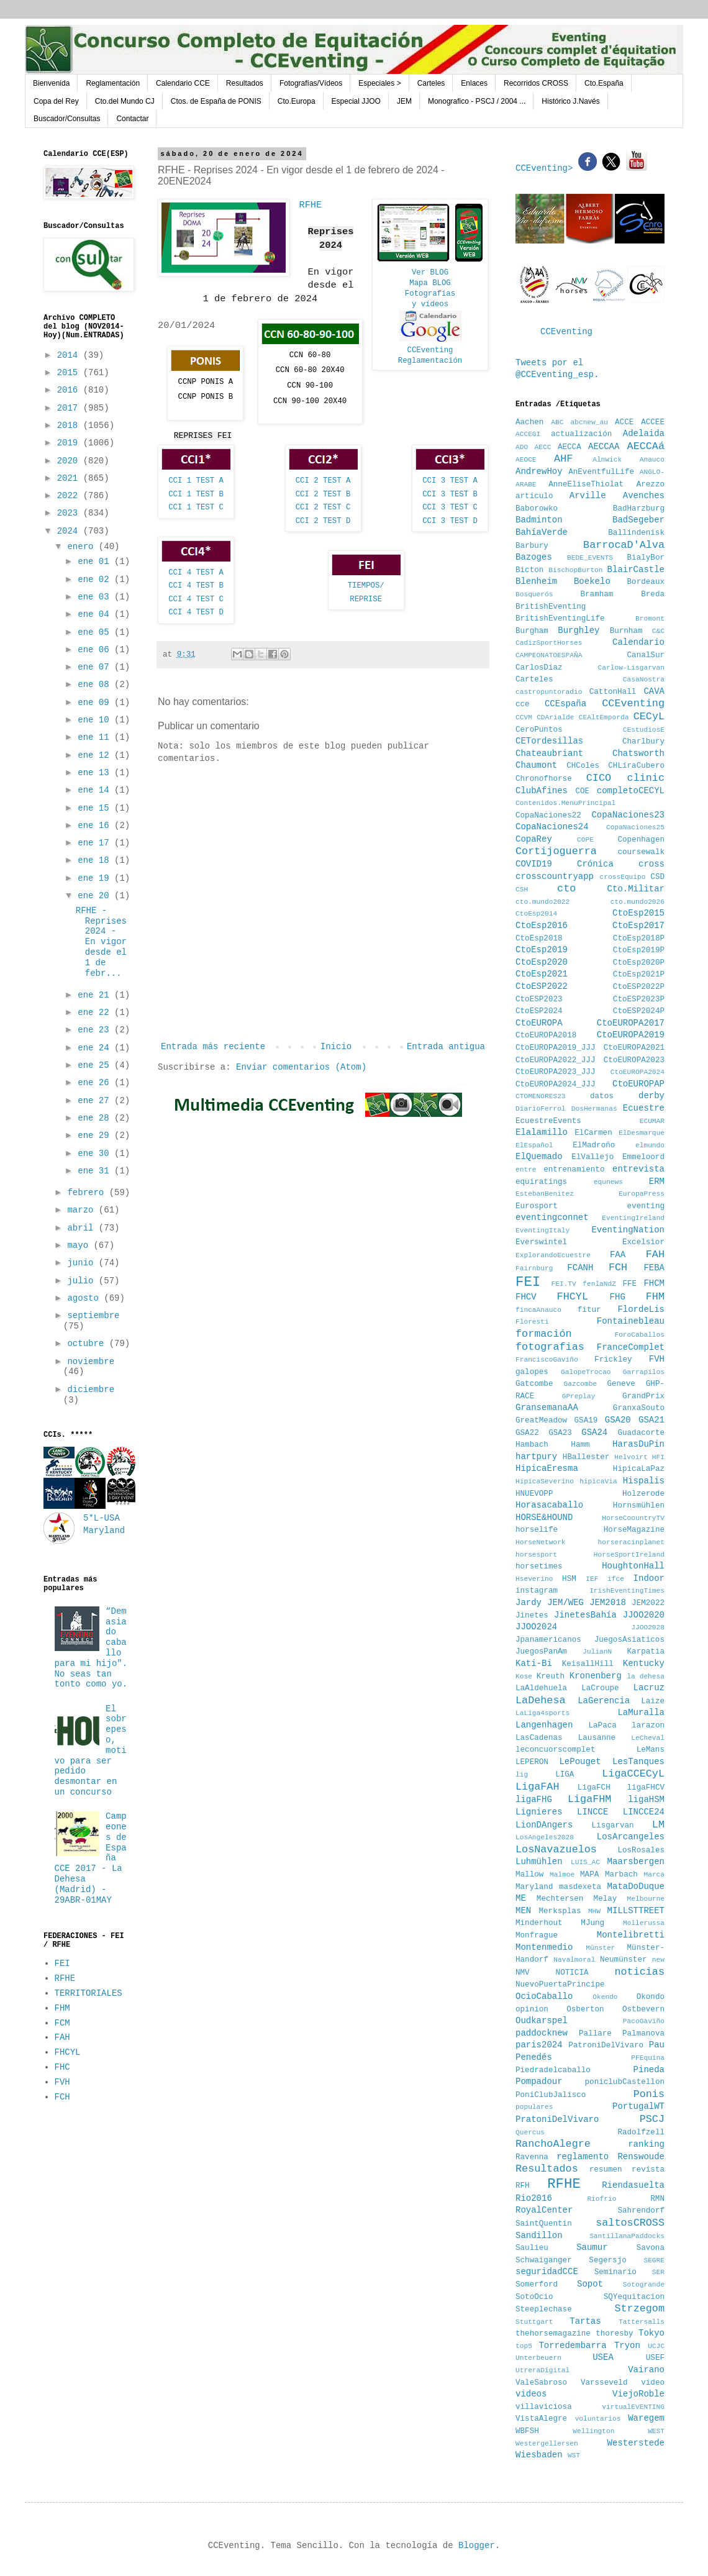  I want to click on Entrada antigua, so click(446, 1047).